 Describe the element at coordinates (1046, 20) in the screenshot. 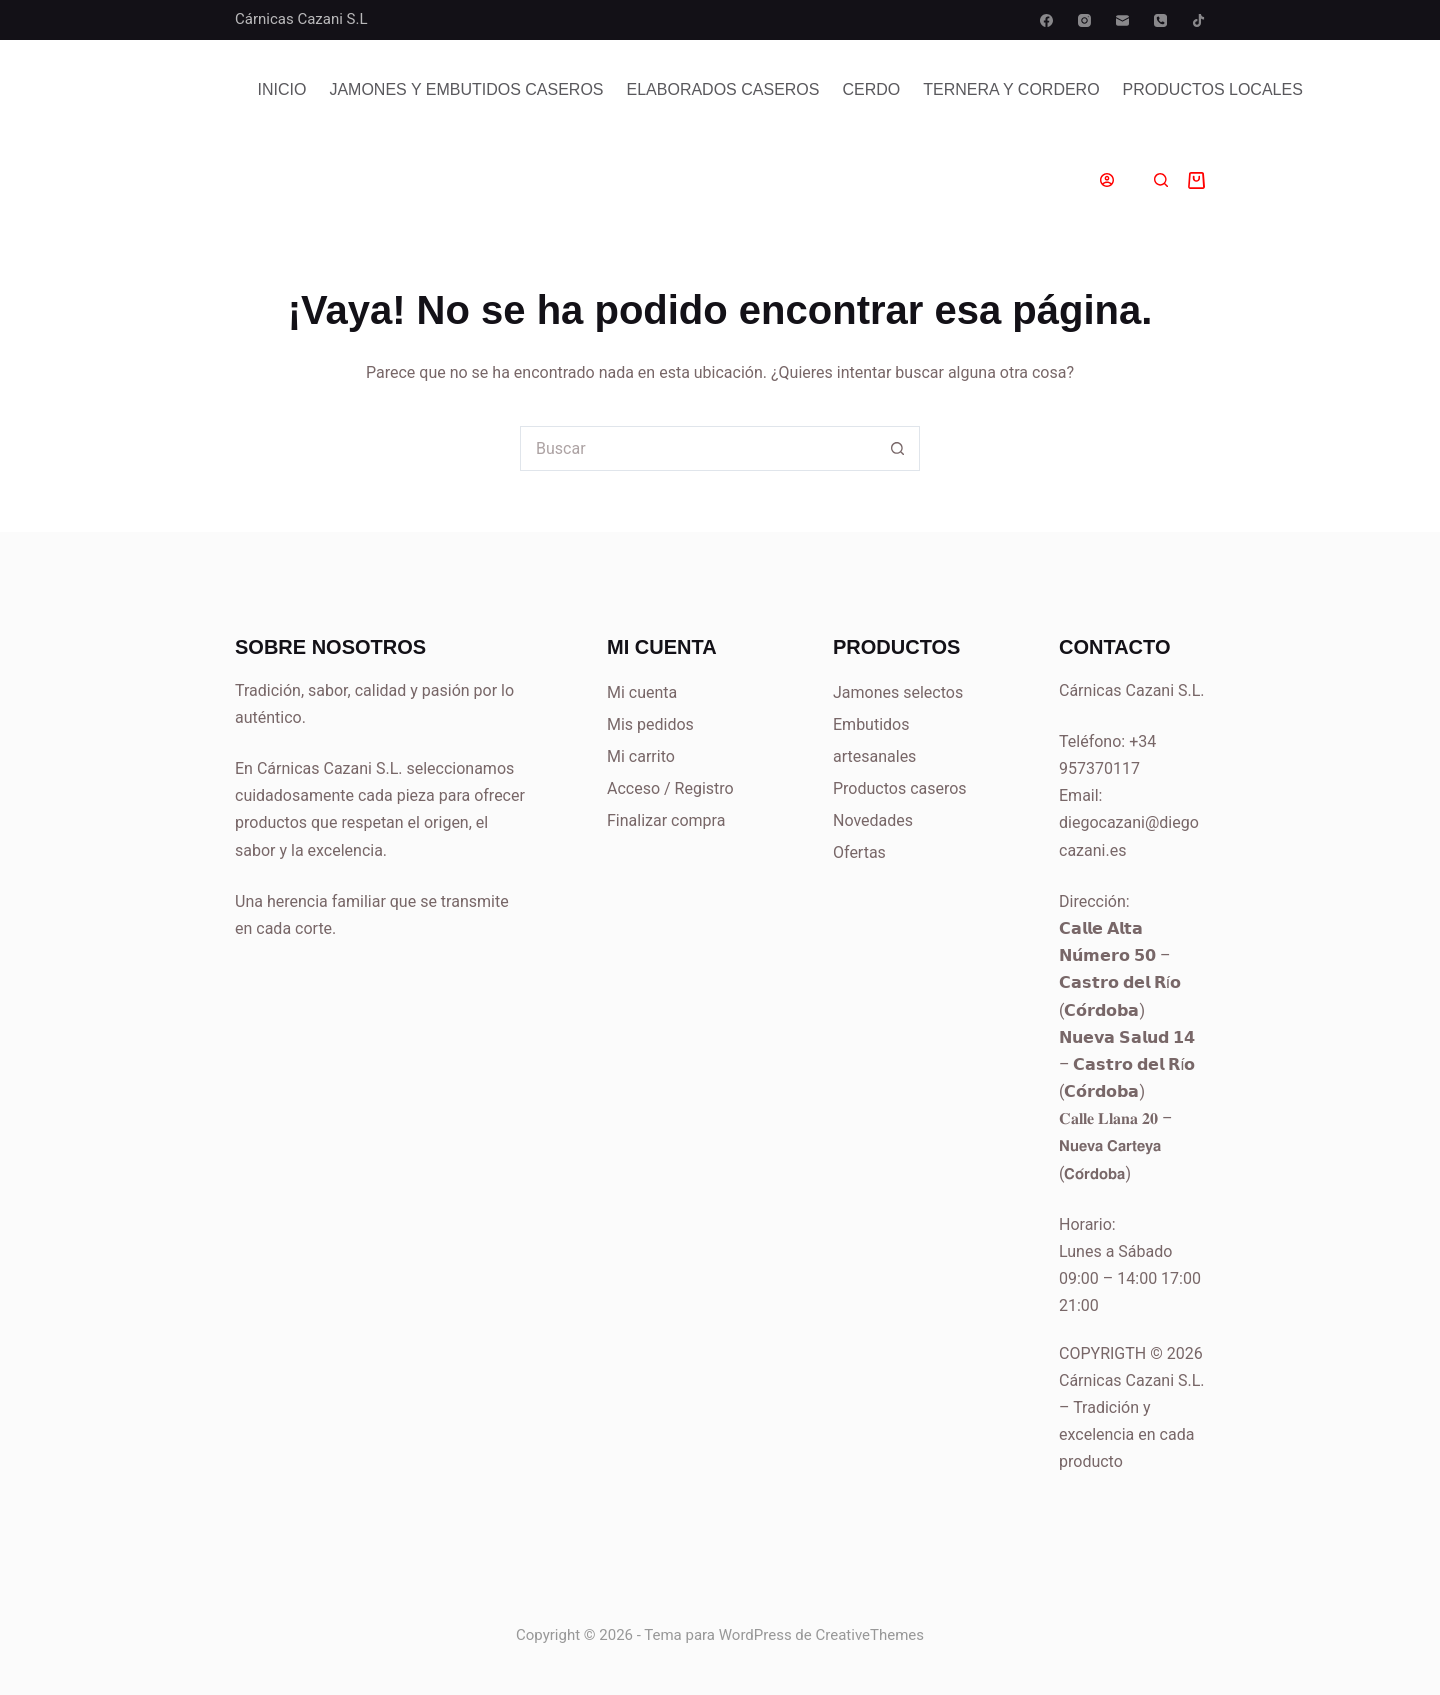

I see `[Facebook]` at that location.